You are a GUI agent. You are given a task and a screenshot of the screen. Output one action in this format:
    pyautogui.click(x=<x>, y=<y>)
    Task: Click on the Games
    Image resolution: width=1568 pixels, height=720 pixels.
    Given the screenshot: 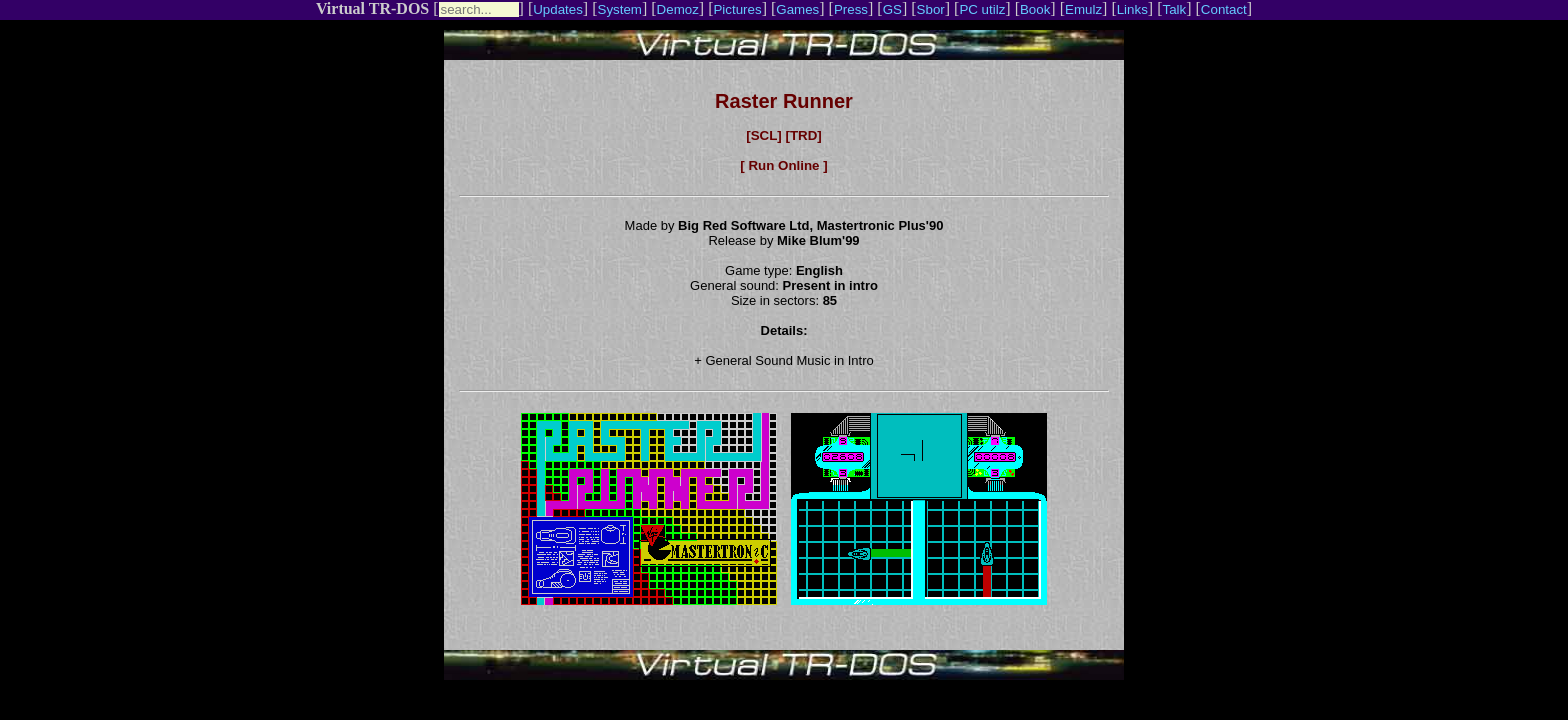 What is the action you would take?
    pyautogui.click(x=797, y=9)
    